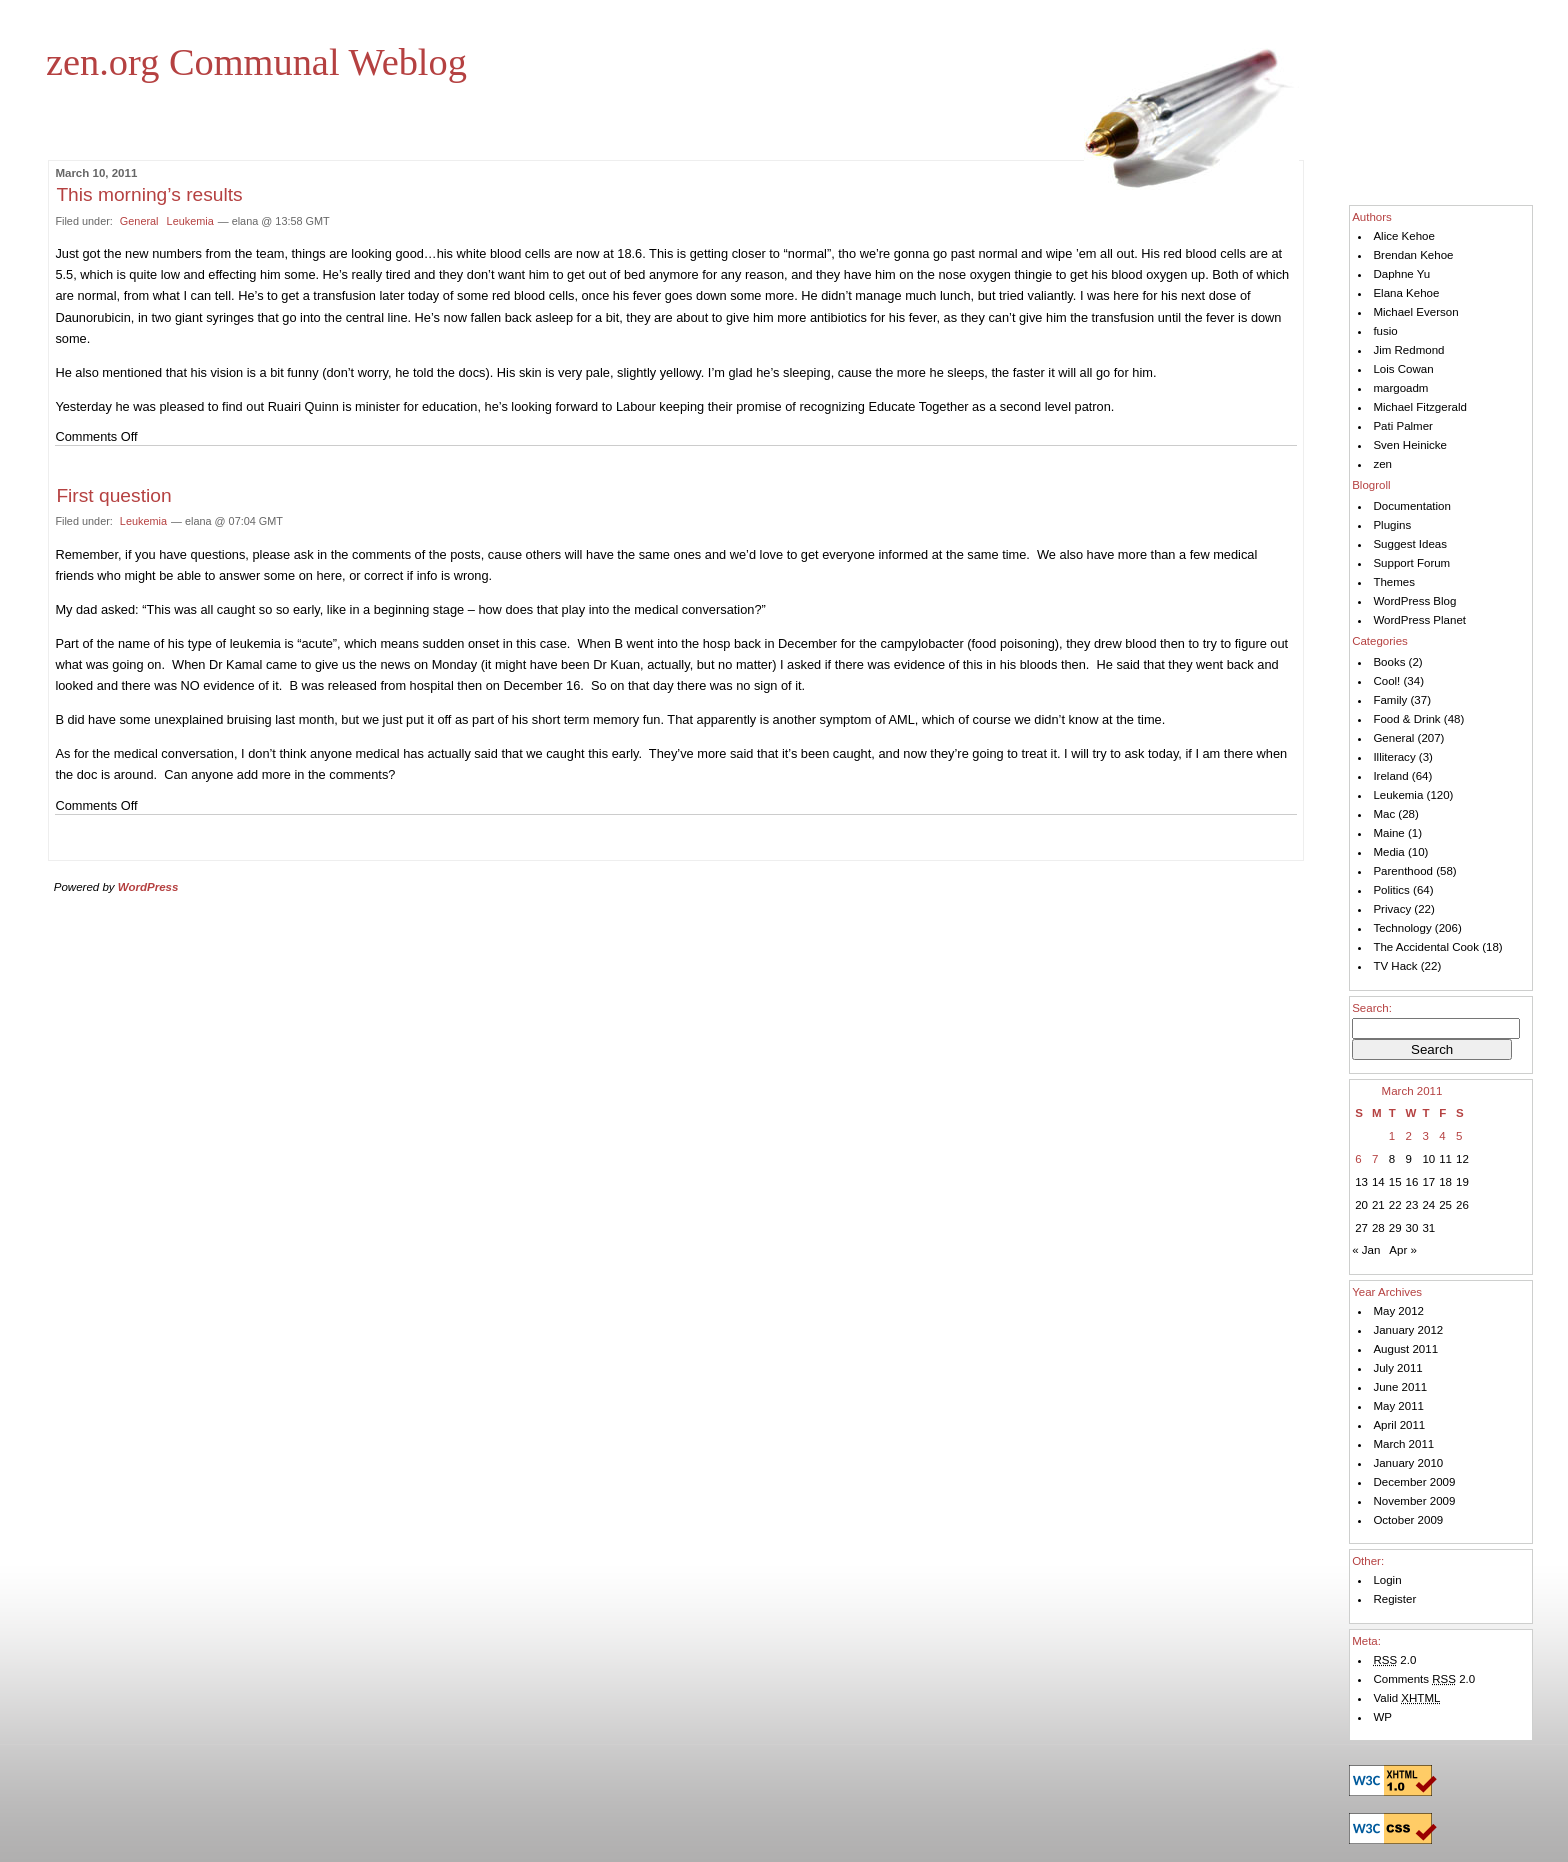  I want to click on August 2011, so click(1405, 1349).